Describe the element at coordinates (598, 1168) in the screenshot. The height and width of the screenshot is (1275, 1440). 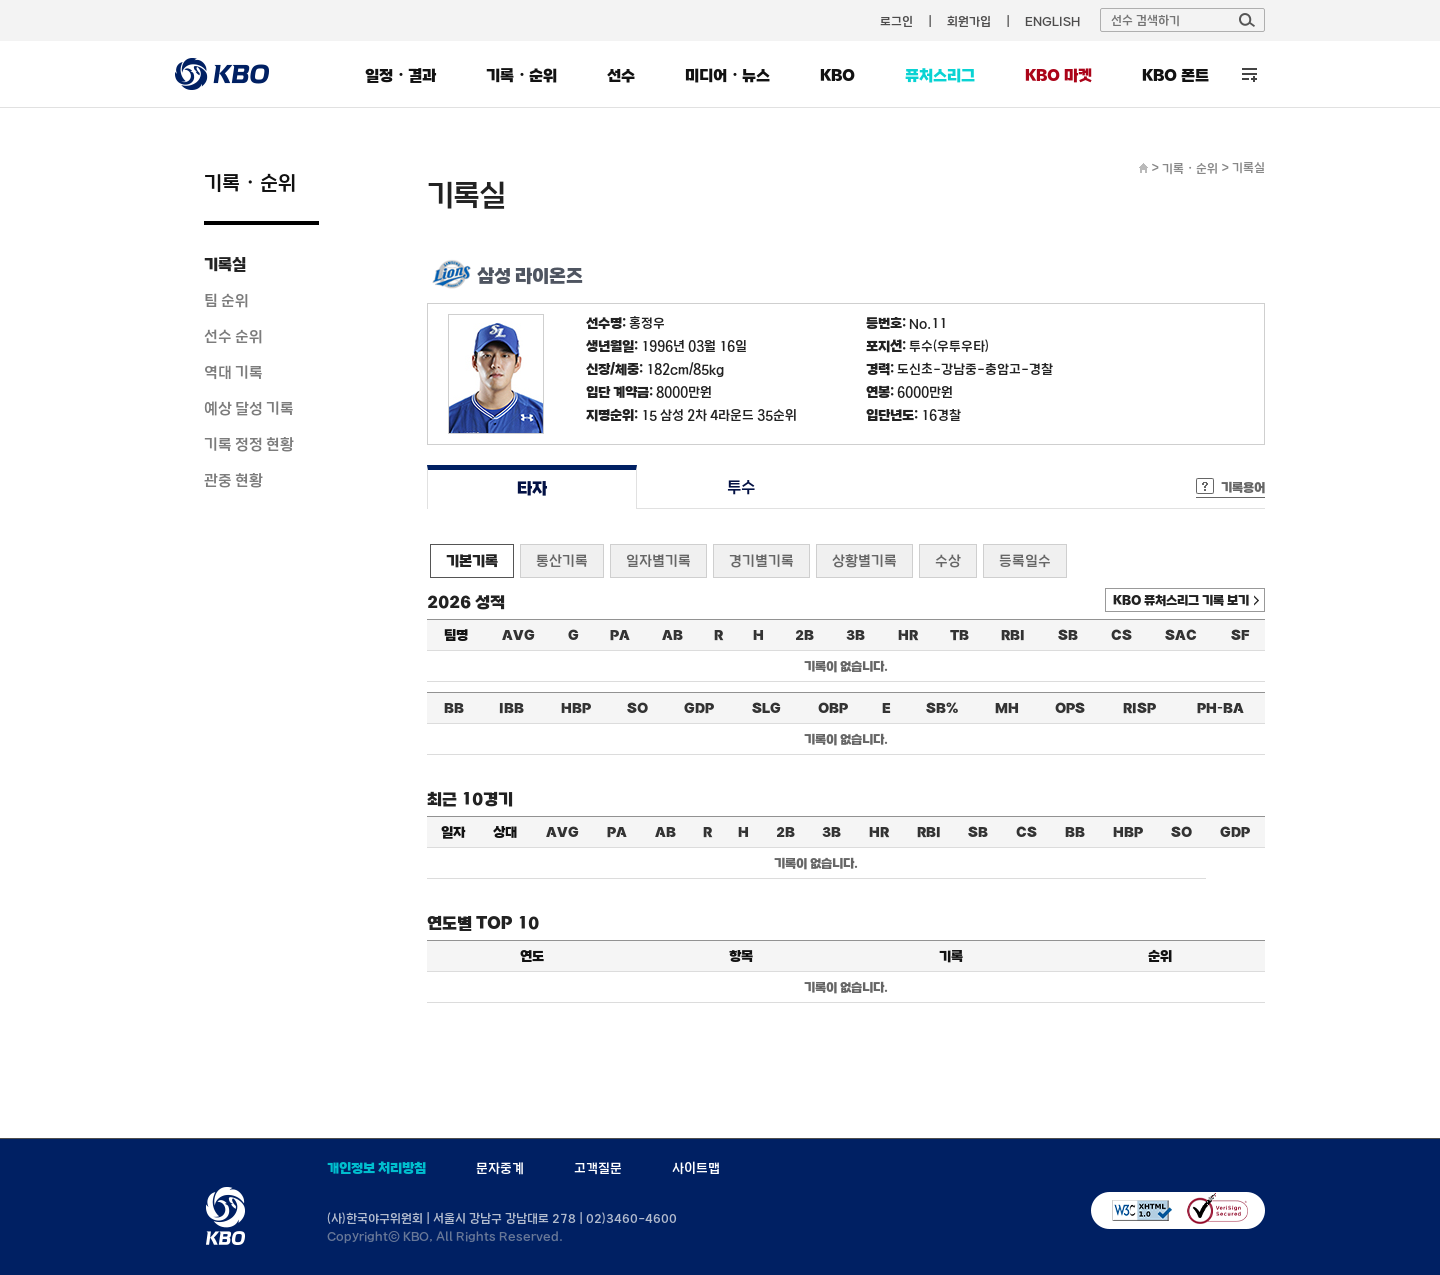
I see `고객질문` at that location.